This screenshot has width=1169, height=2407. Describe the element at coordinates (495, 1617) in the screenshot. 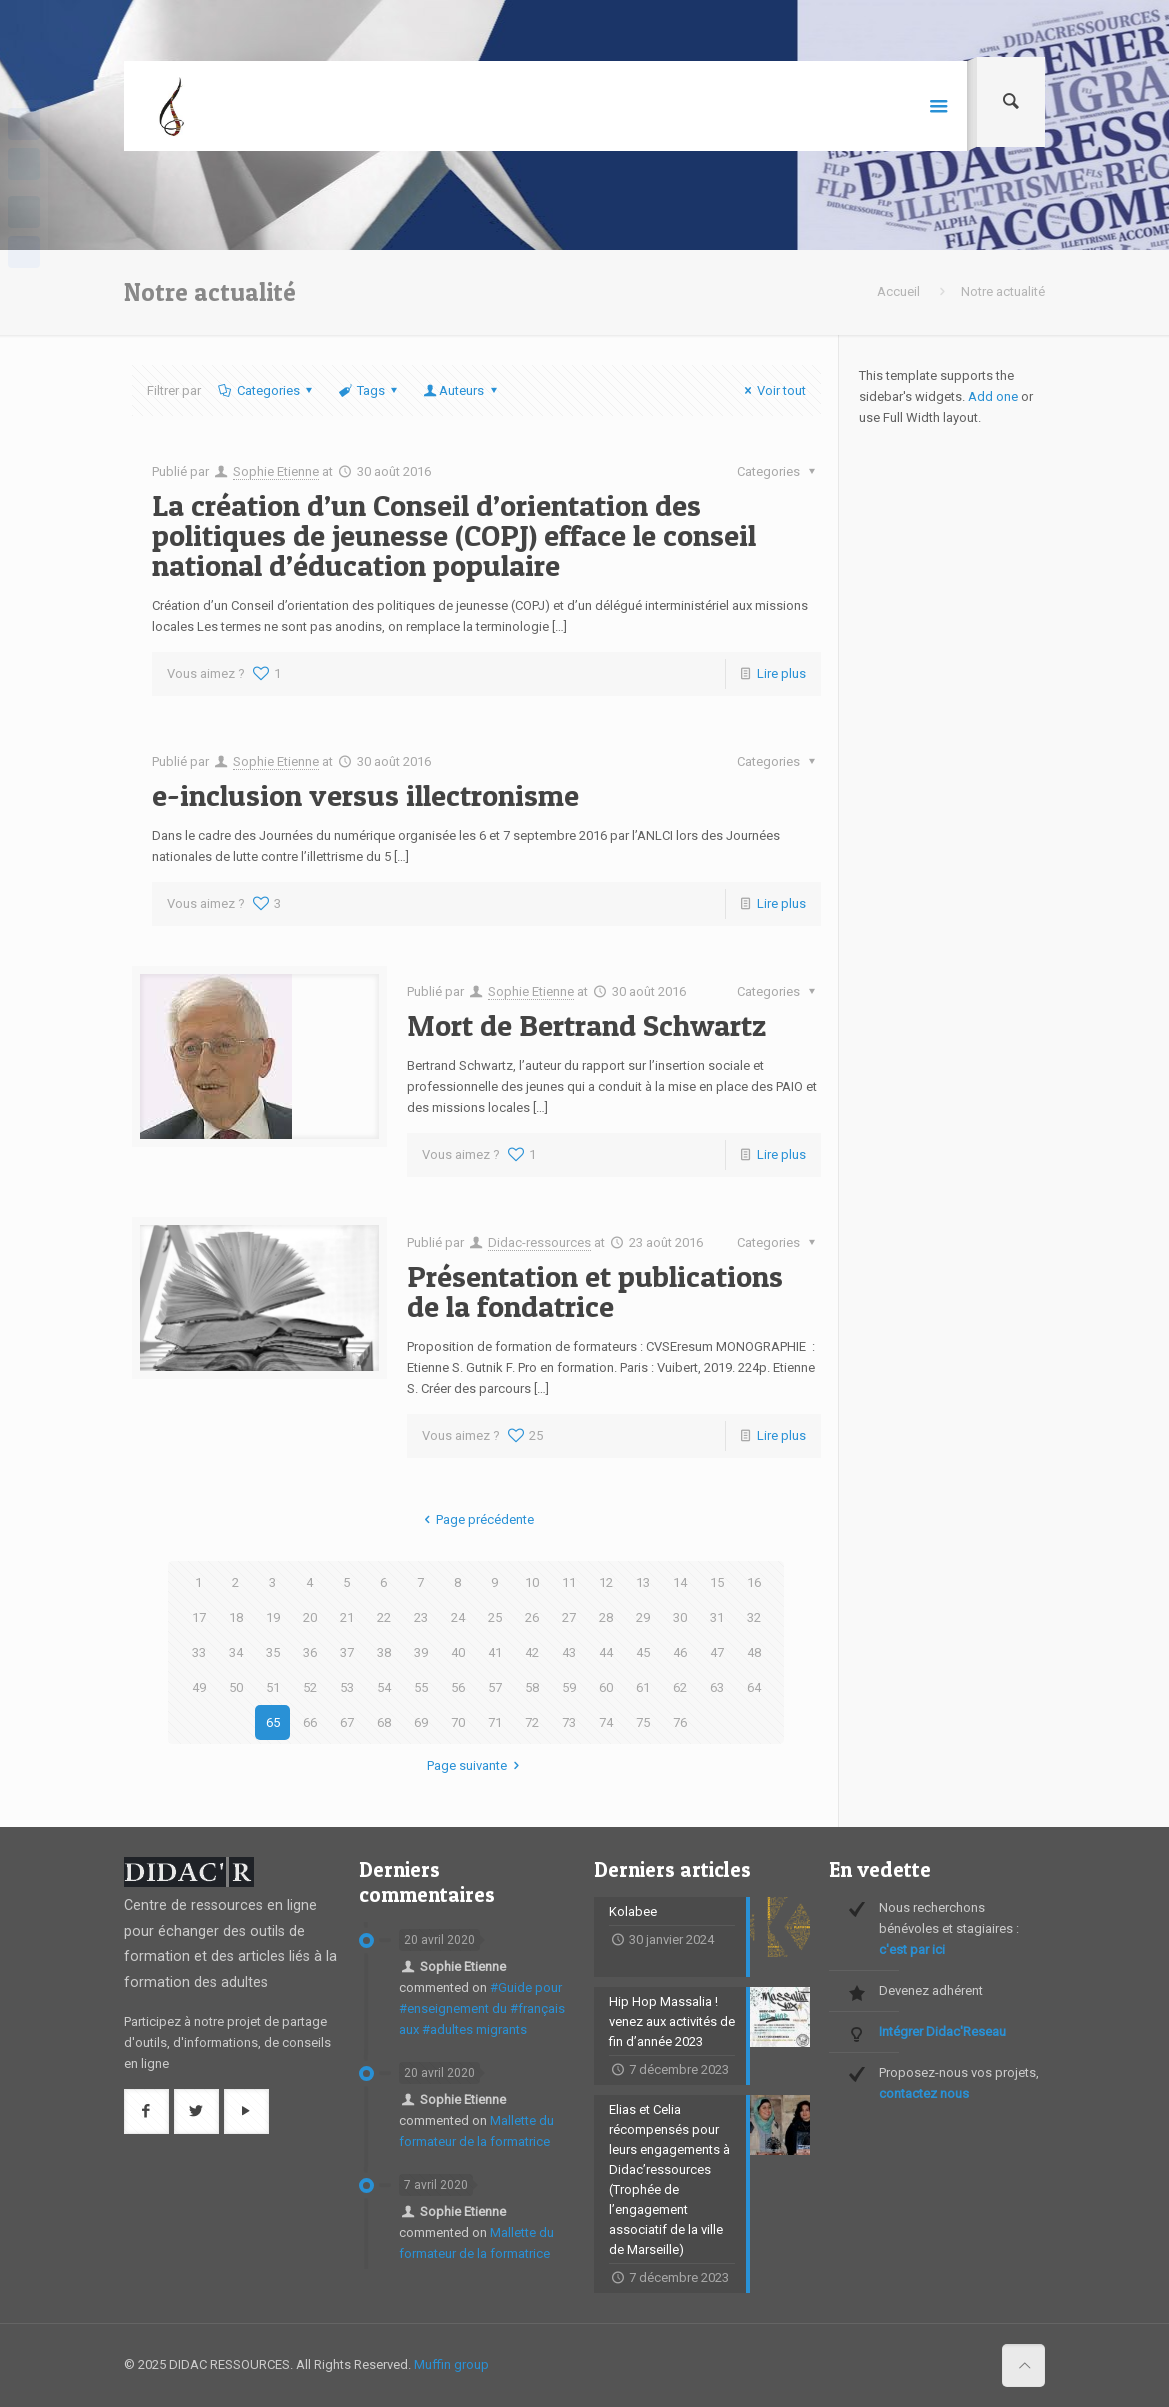

I see `25` at that location.